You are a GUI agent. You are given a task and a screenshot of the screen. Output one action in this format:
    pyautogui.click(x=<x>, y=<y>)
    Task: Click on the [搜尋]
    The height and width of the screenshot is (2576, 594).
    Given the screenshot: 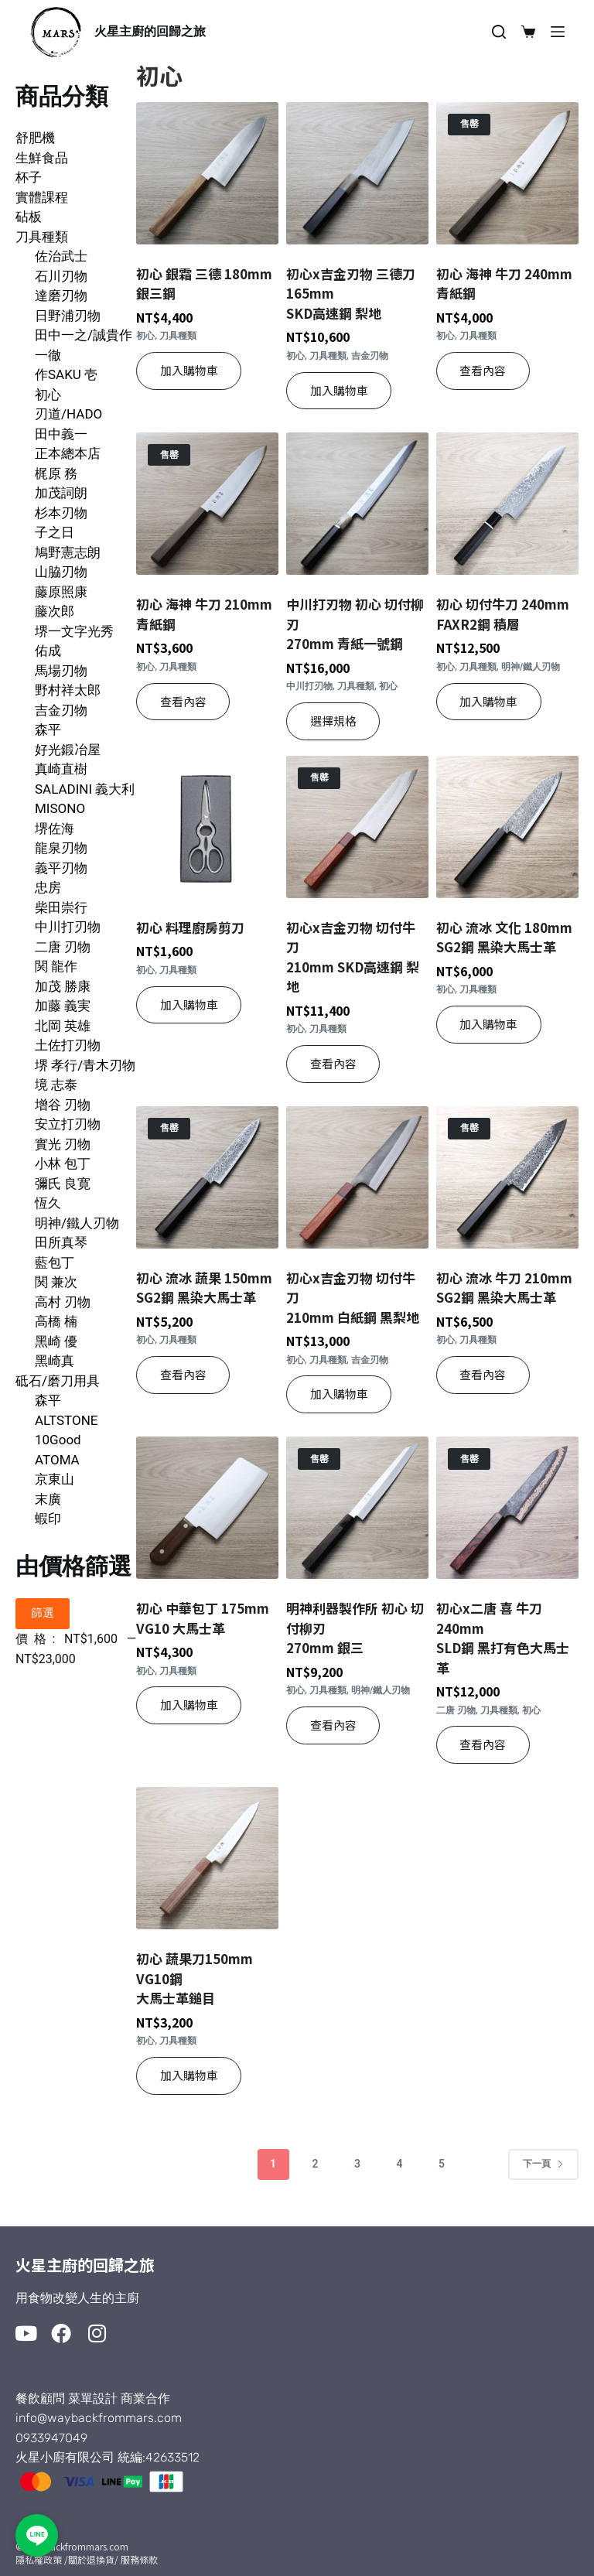 What is the action you would take?
    pyautogui.click(x=499, y=32)
    